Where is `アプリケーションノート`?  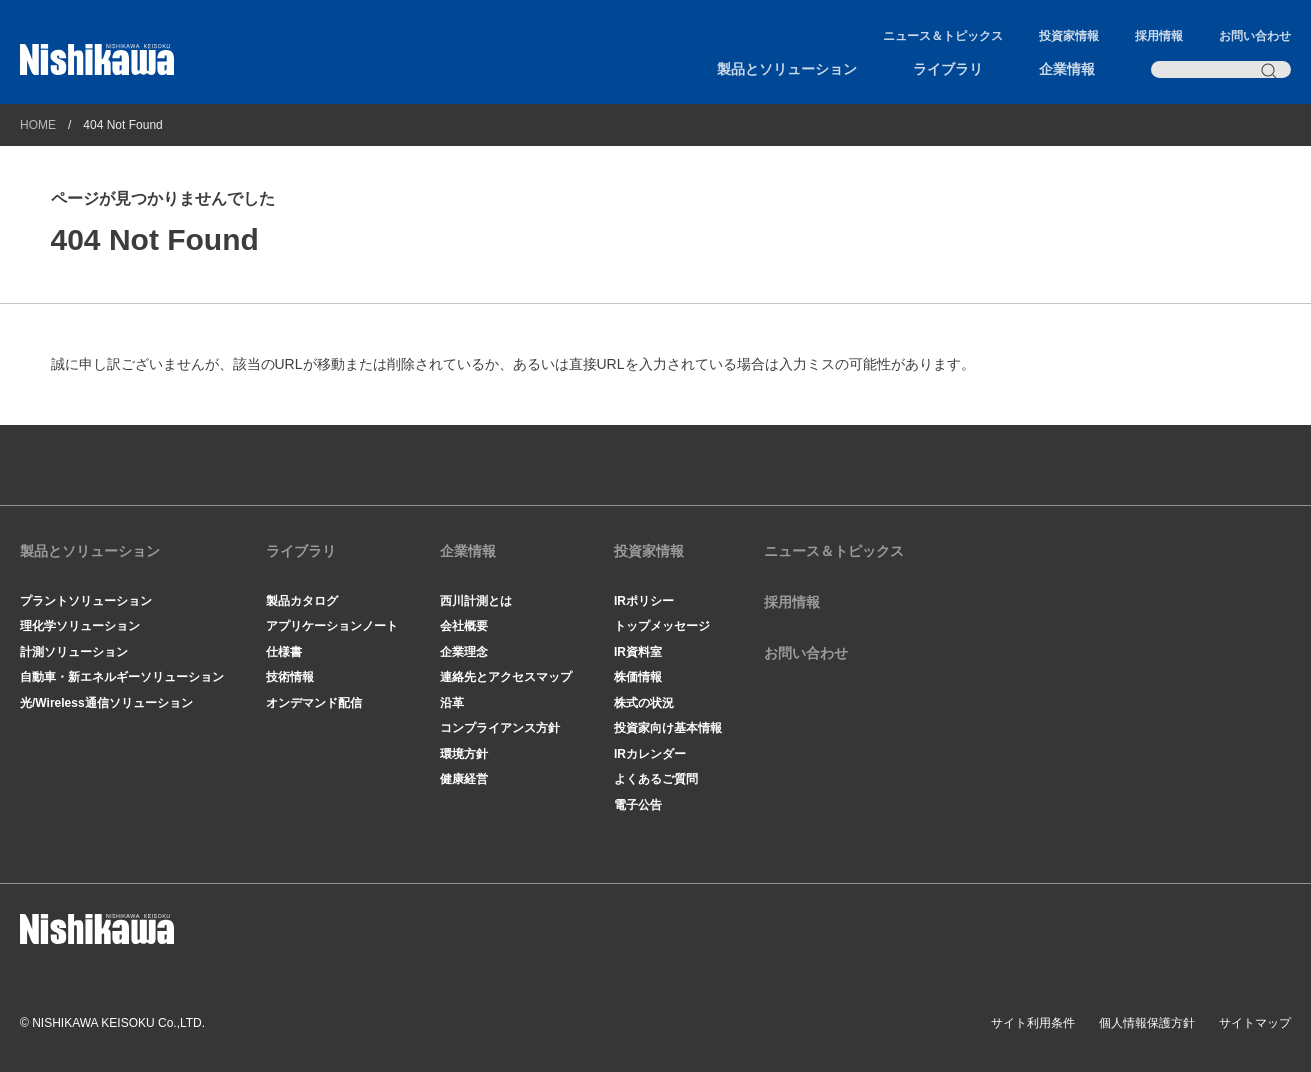
アプリケーションノート is located at coordinates (332, 626).